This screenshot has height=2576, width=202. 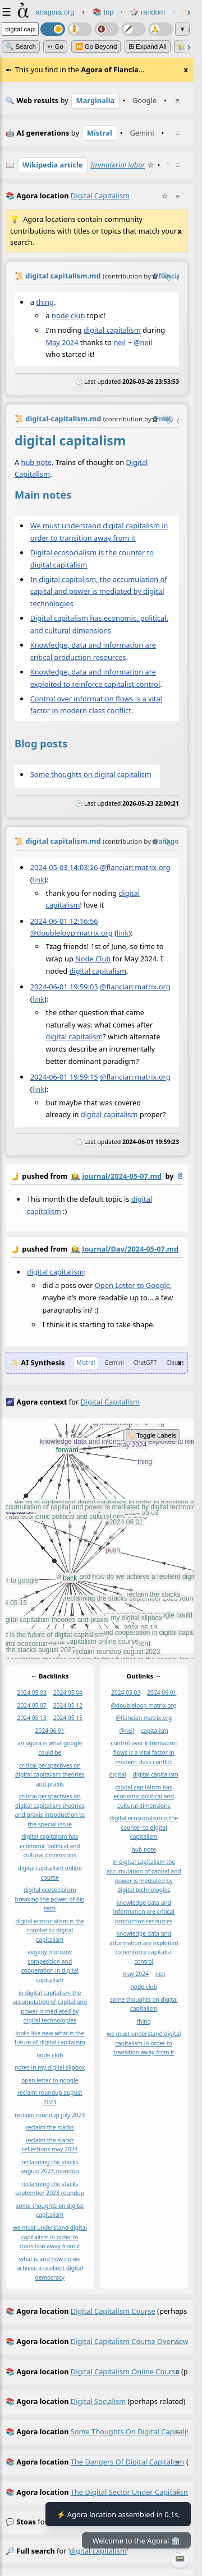 I want to click on Capitalism, so click(x=32, y=474).